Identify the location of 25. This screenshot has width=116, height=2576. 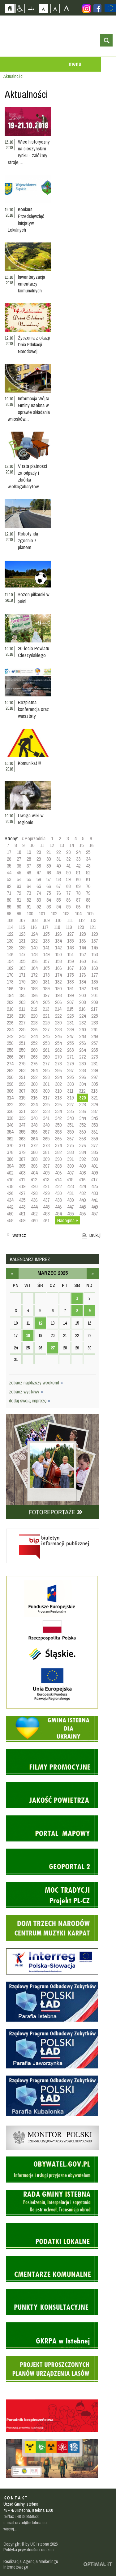
(88, 852).